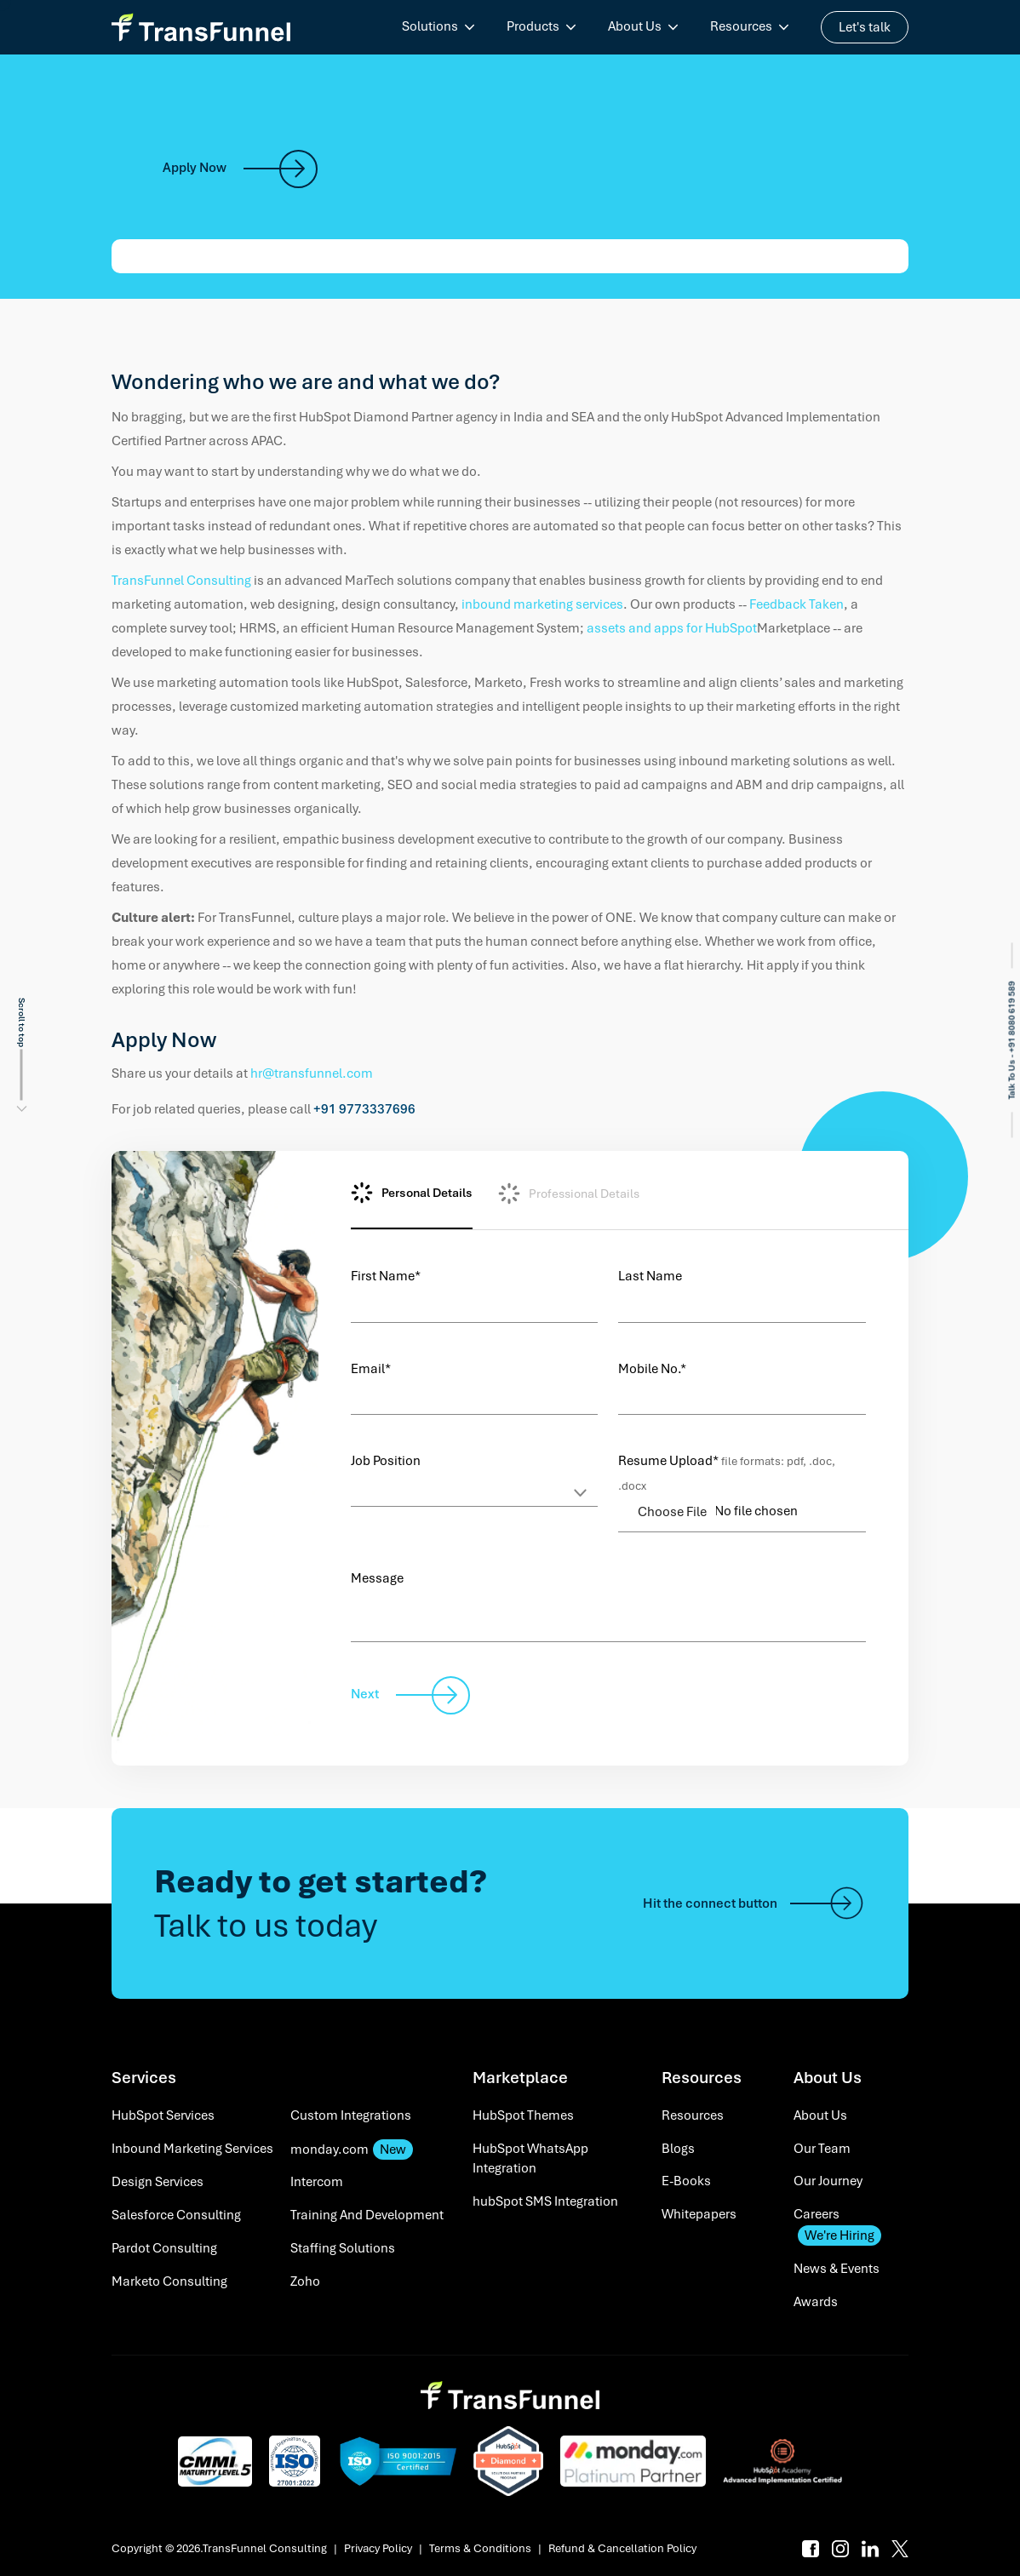 The image size is (1020, 2576). Describe the element at coordinates (163, 2115) in the screenshot. I see `HubSpot Services` at that location.